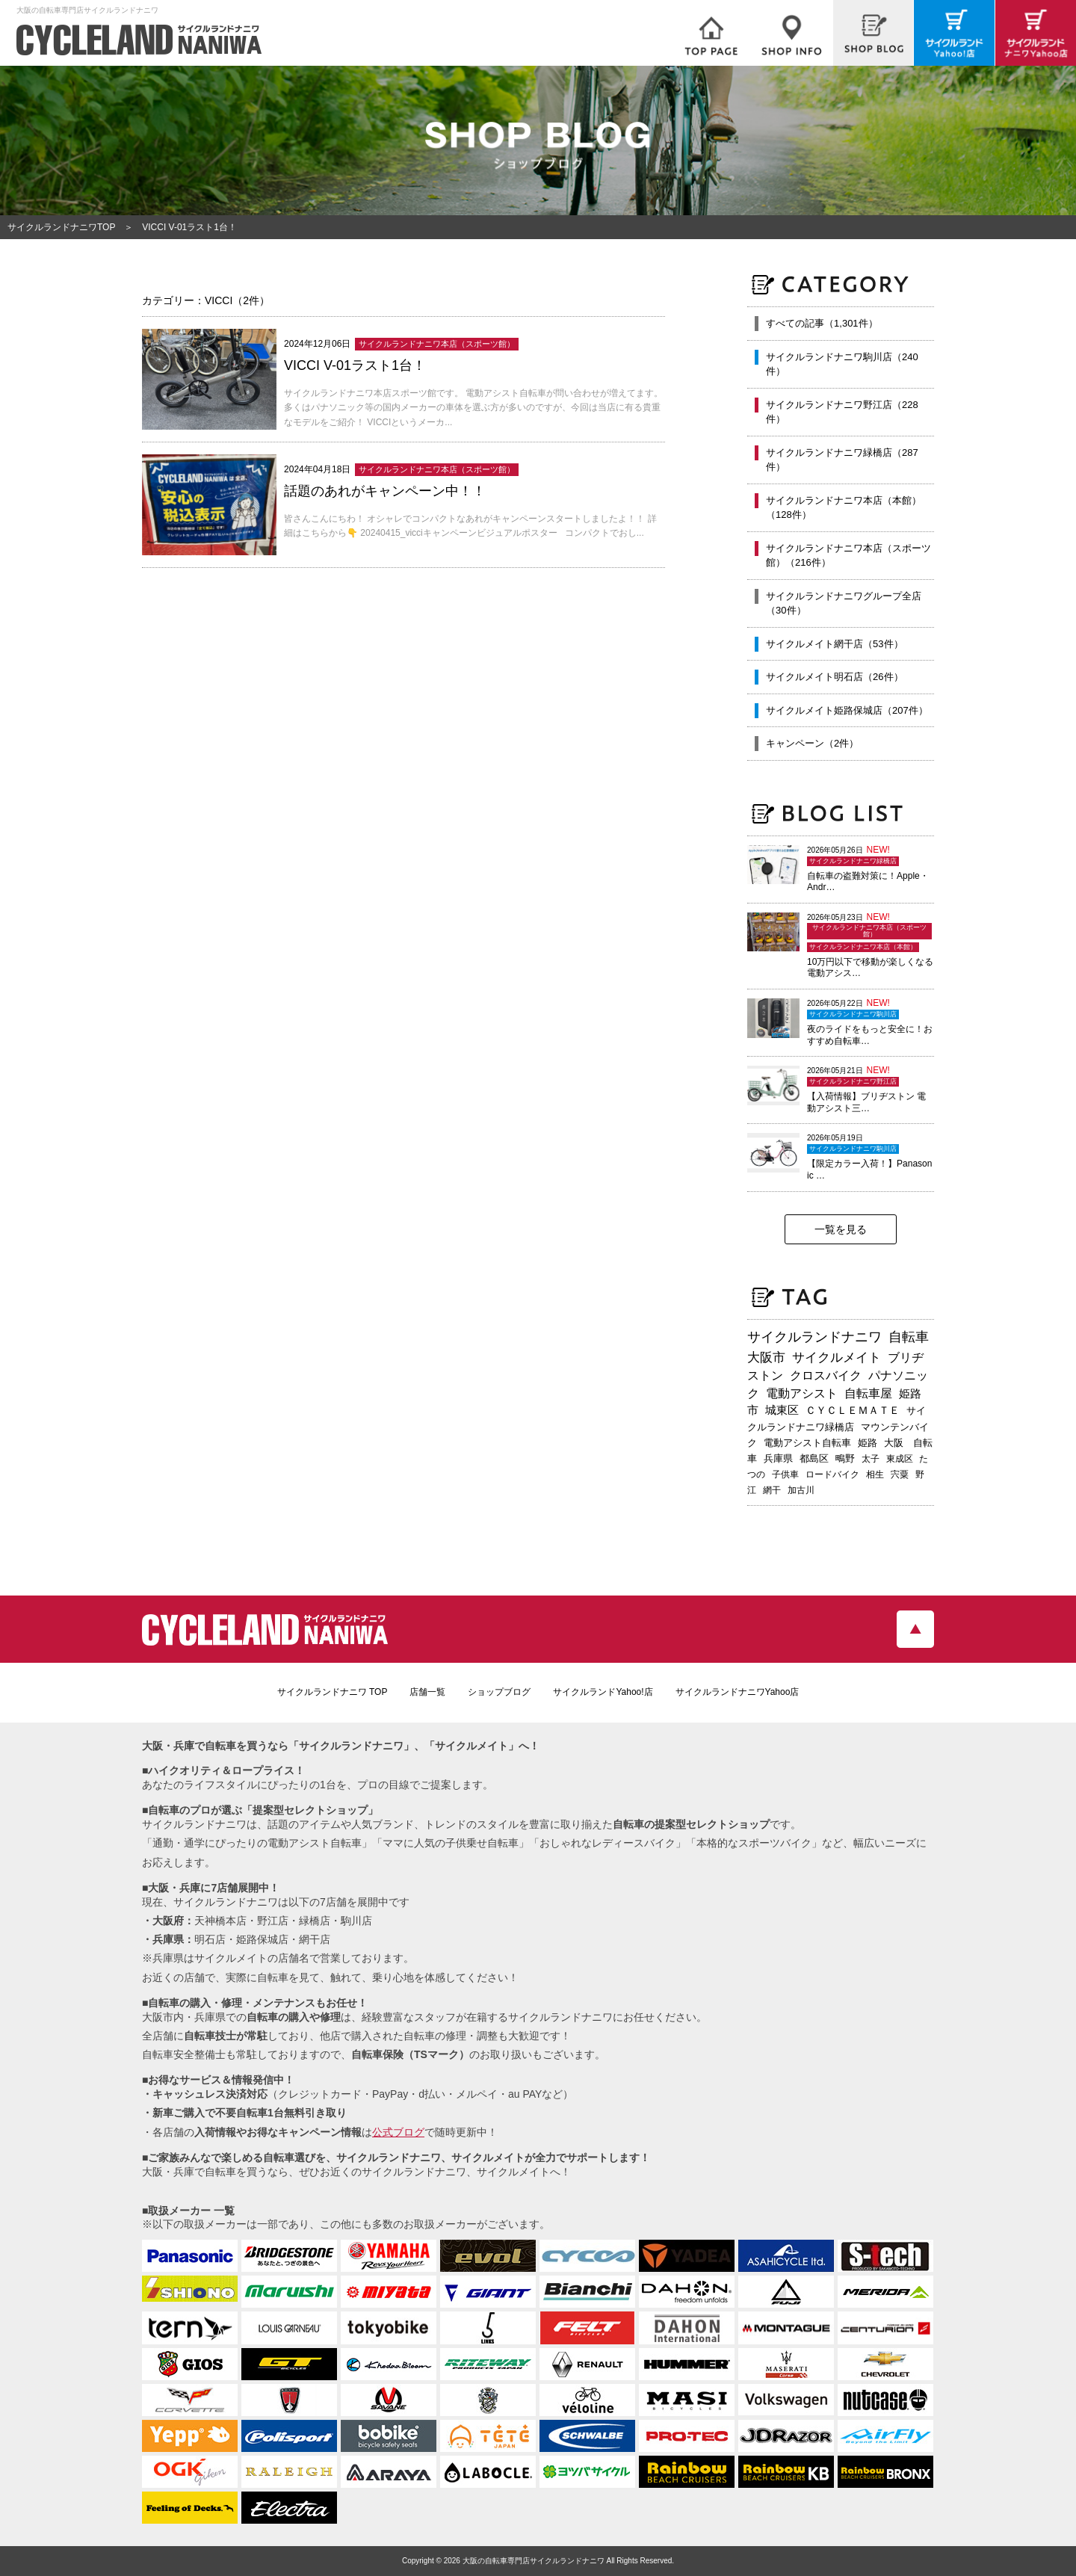  What do you see at coordinates (840, 1229) in the screenshot?
I see `一覧を見る` at bounding box center [840, 1229].